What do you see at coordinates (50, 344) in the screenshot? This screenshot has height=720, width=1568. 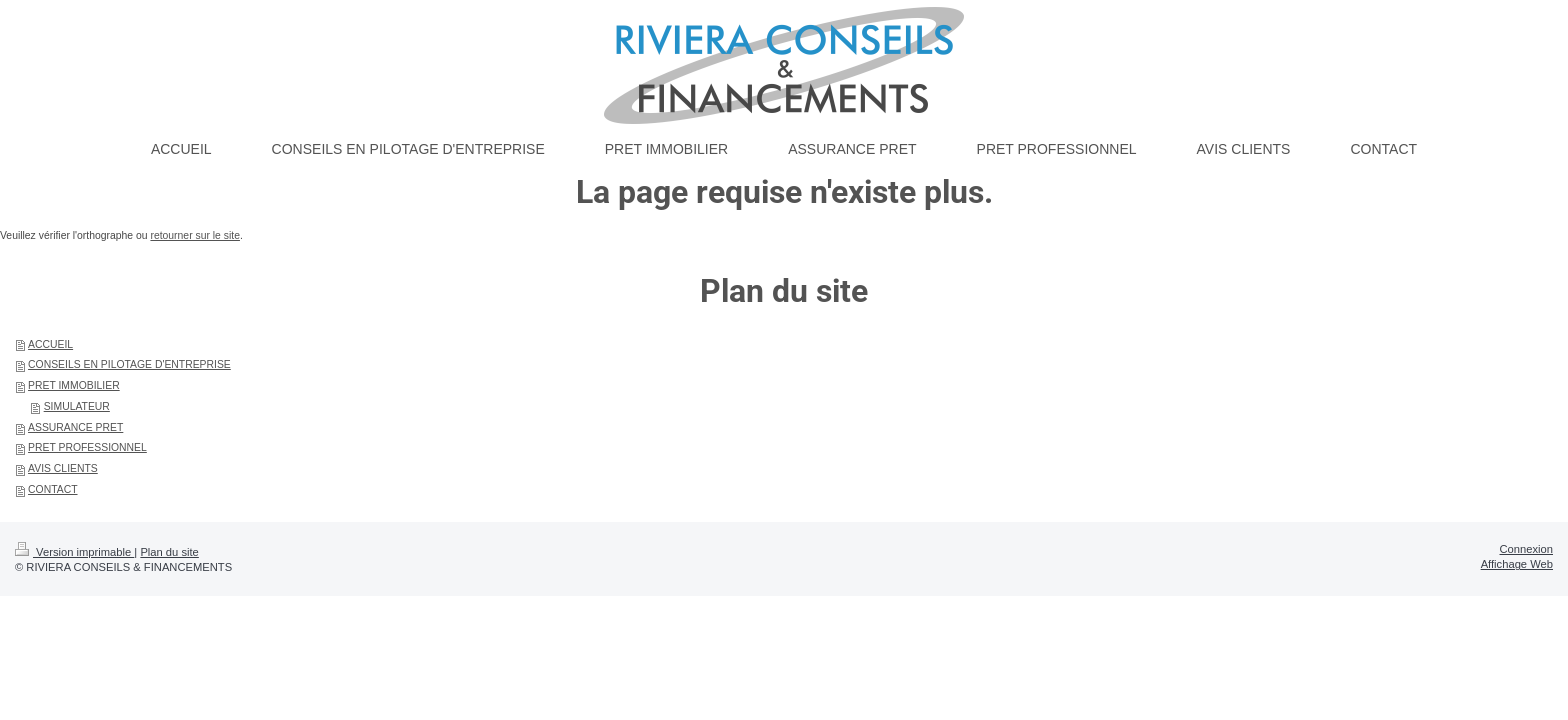 I see `ACCUEIL` at bounding box center [50, 344].